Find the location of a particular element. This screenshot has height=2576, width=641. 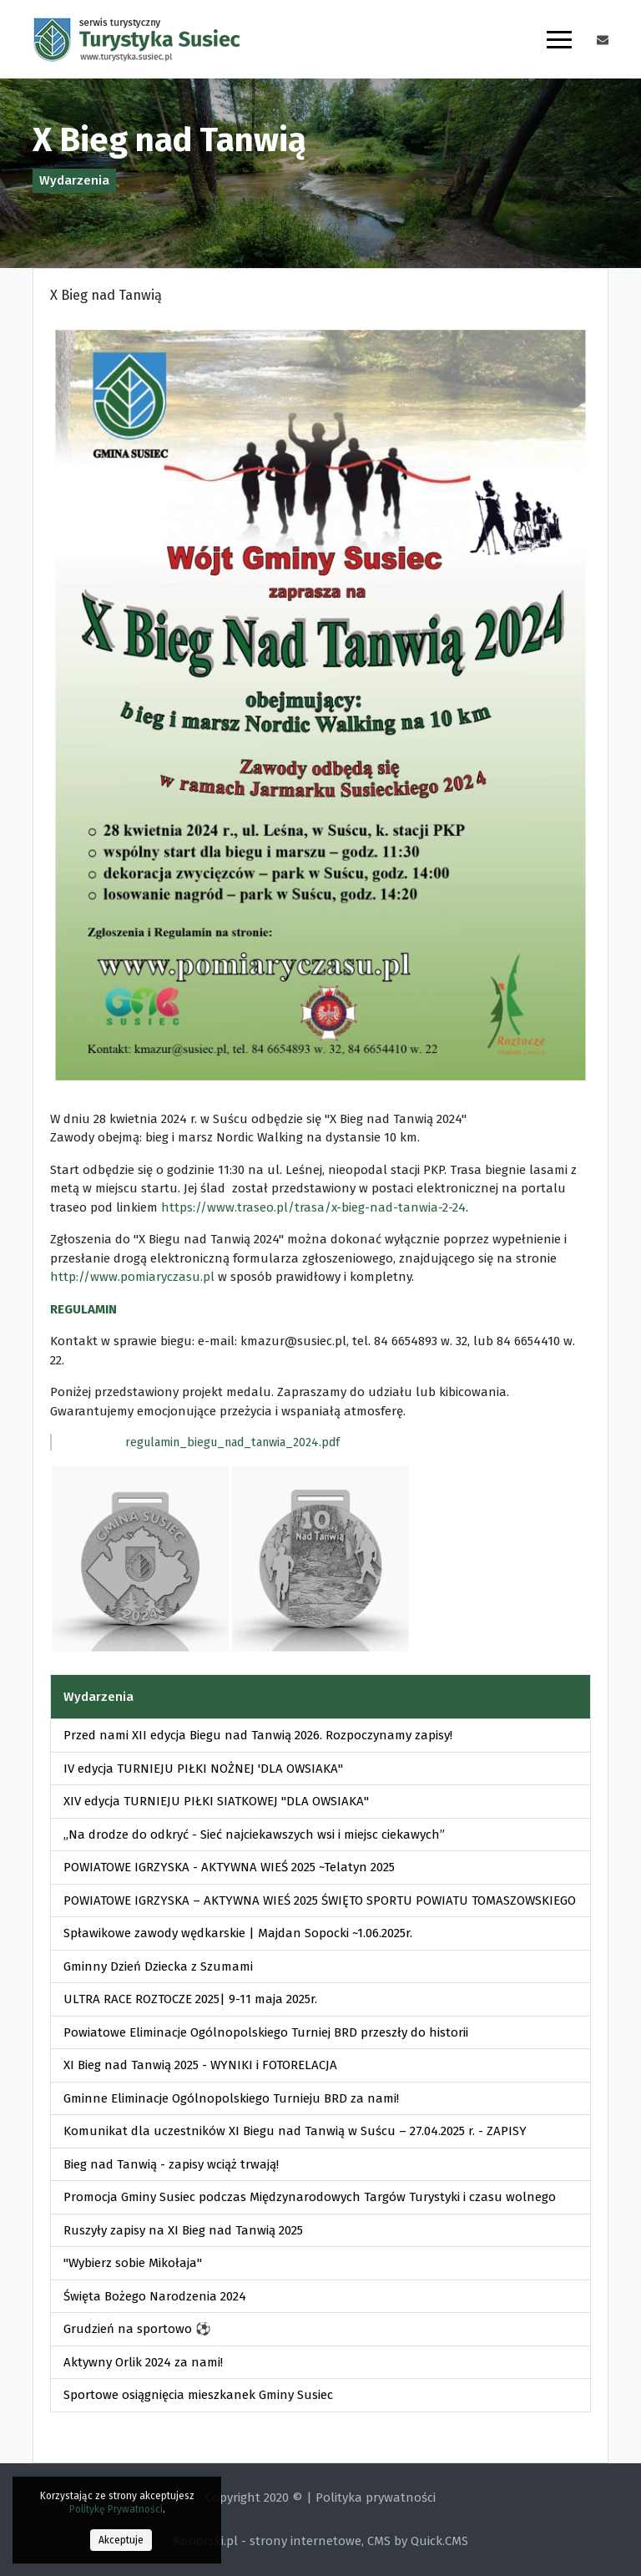

"Wybierz sobie Mikołaja" is located at coordinates (132, 2262).